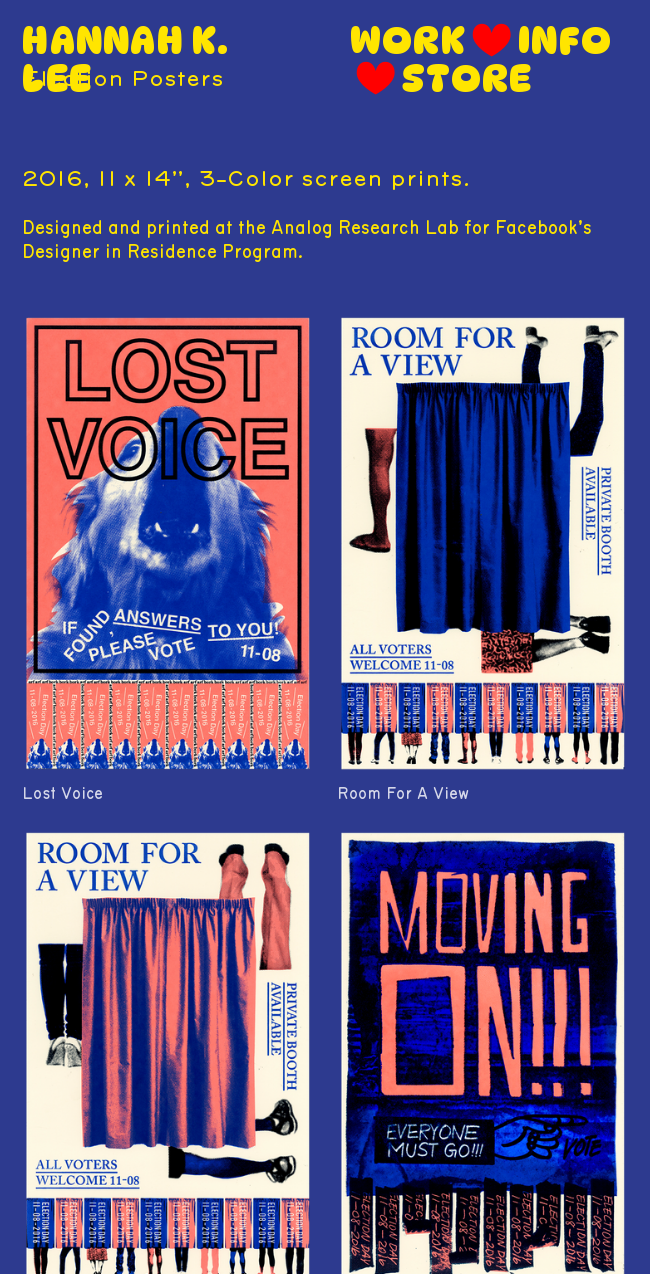  What do you see at coordinates (408, 40) in the screenshot?
I see `WORK` at bounding box center [408, 40].